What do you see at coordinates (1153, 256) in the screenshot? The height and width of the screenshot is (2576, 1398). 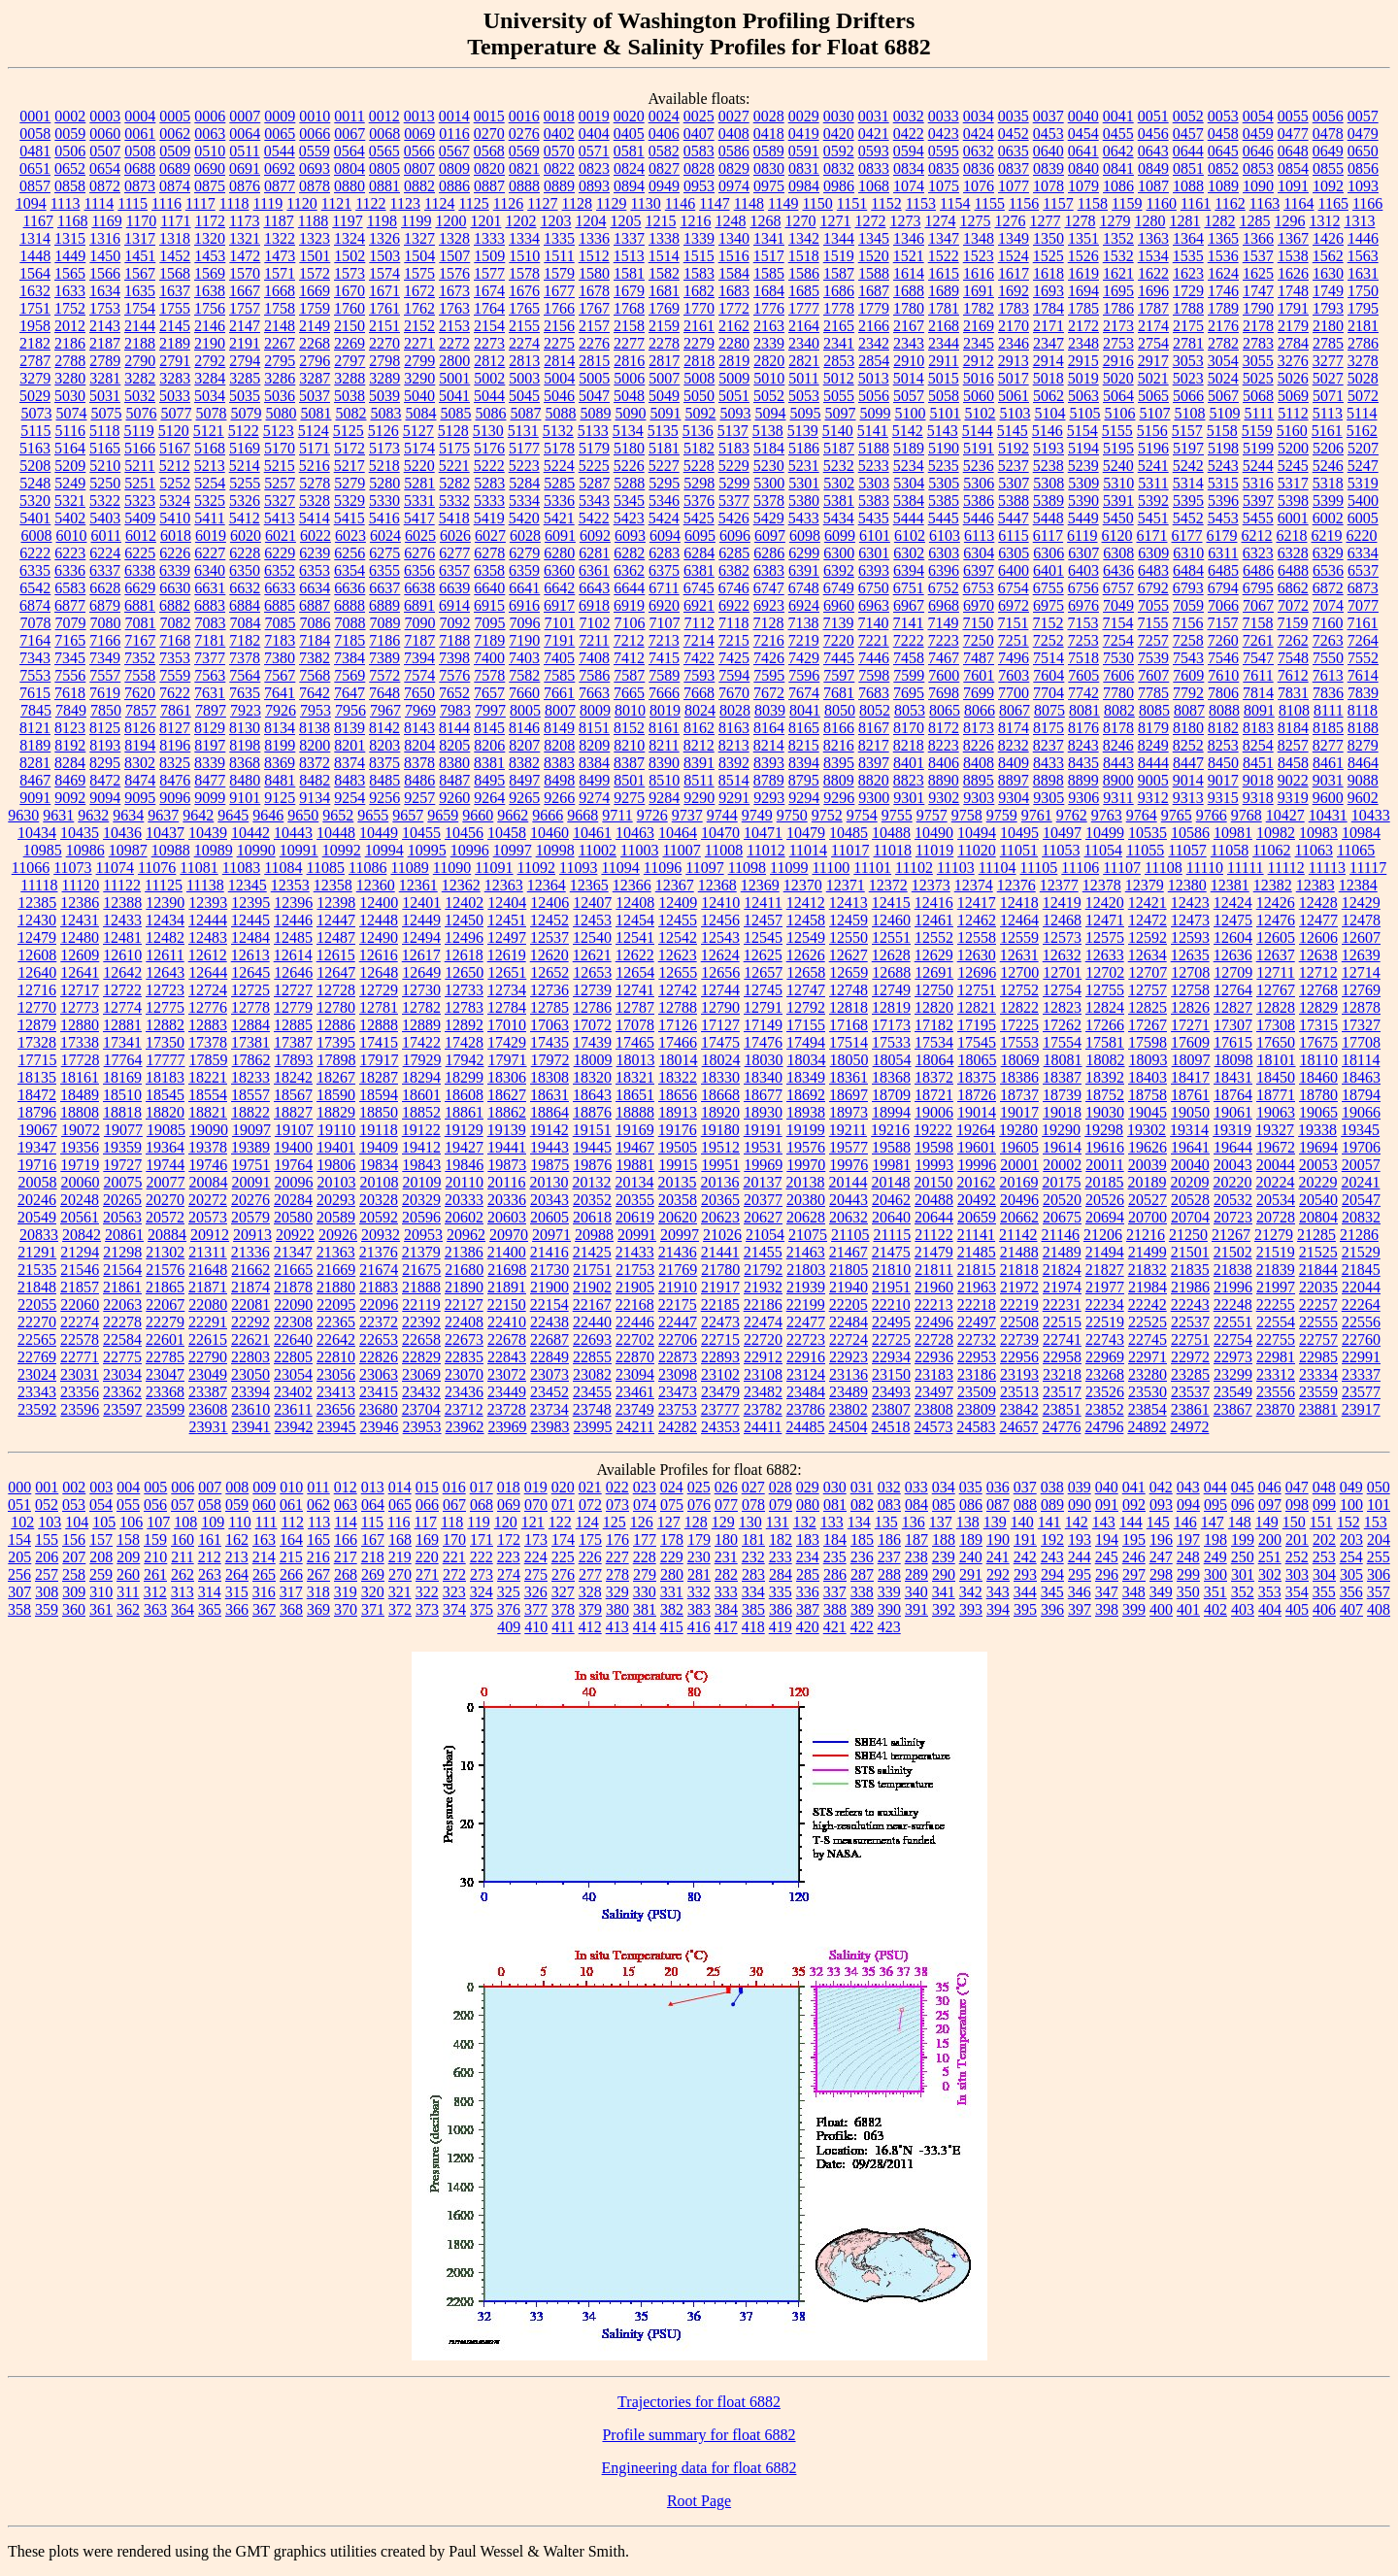 I see `1534` at bounding box center [1153, 256].